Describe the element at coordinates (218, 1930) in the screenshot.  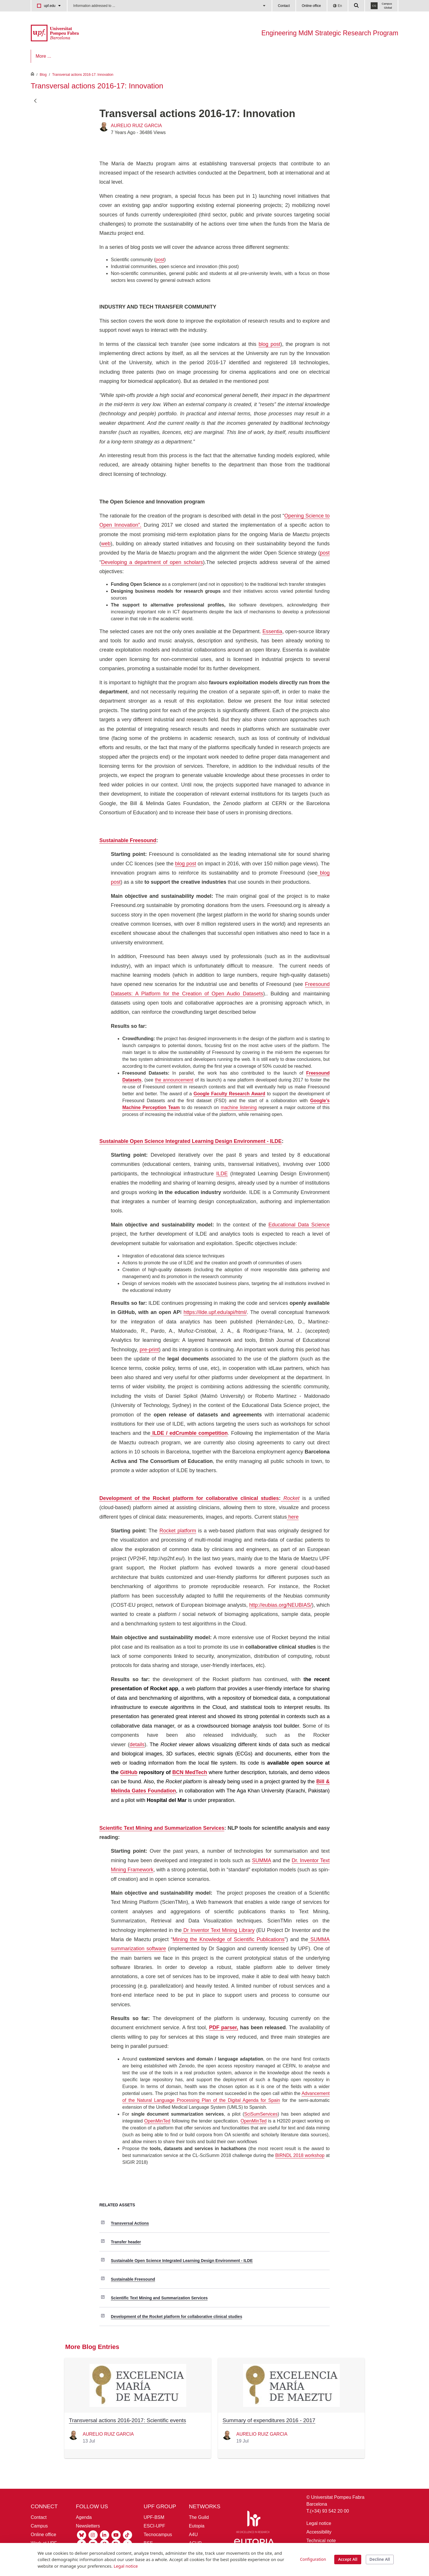
I see `Dr Inventor Text Mining Library` at that location.